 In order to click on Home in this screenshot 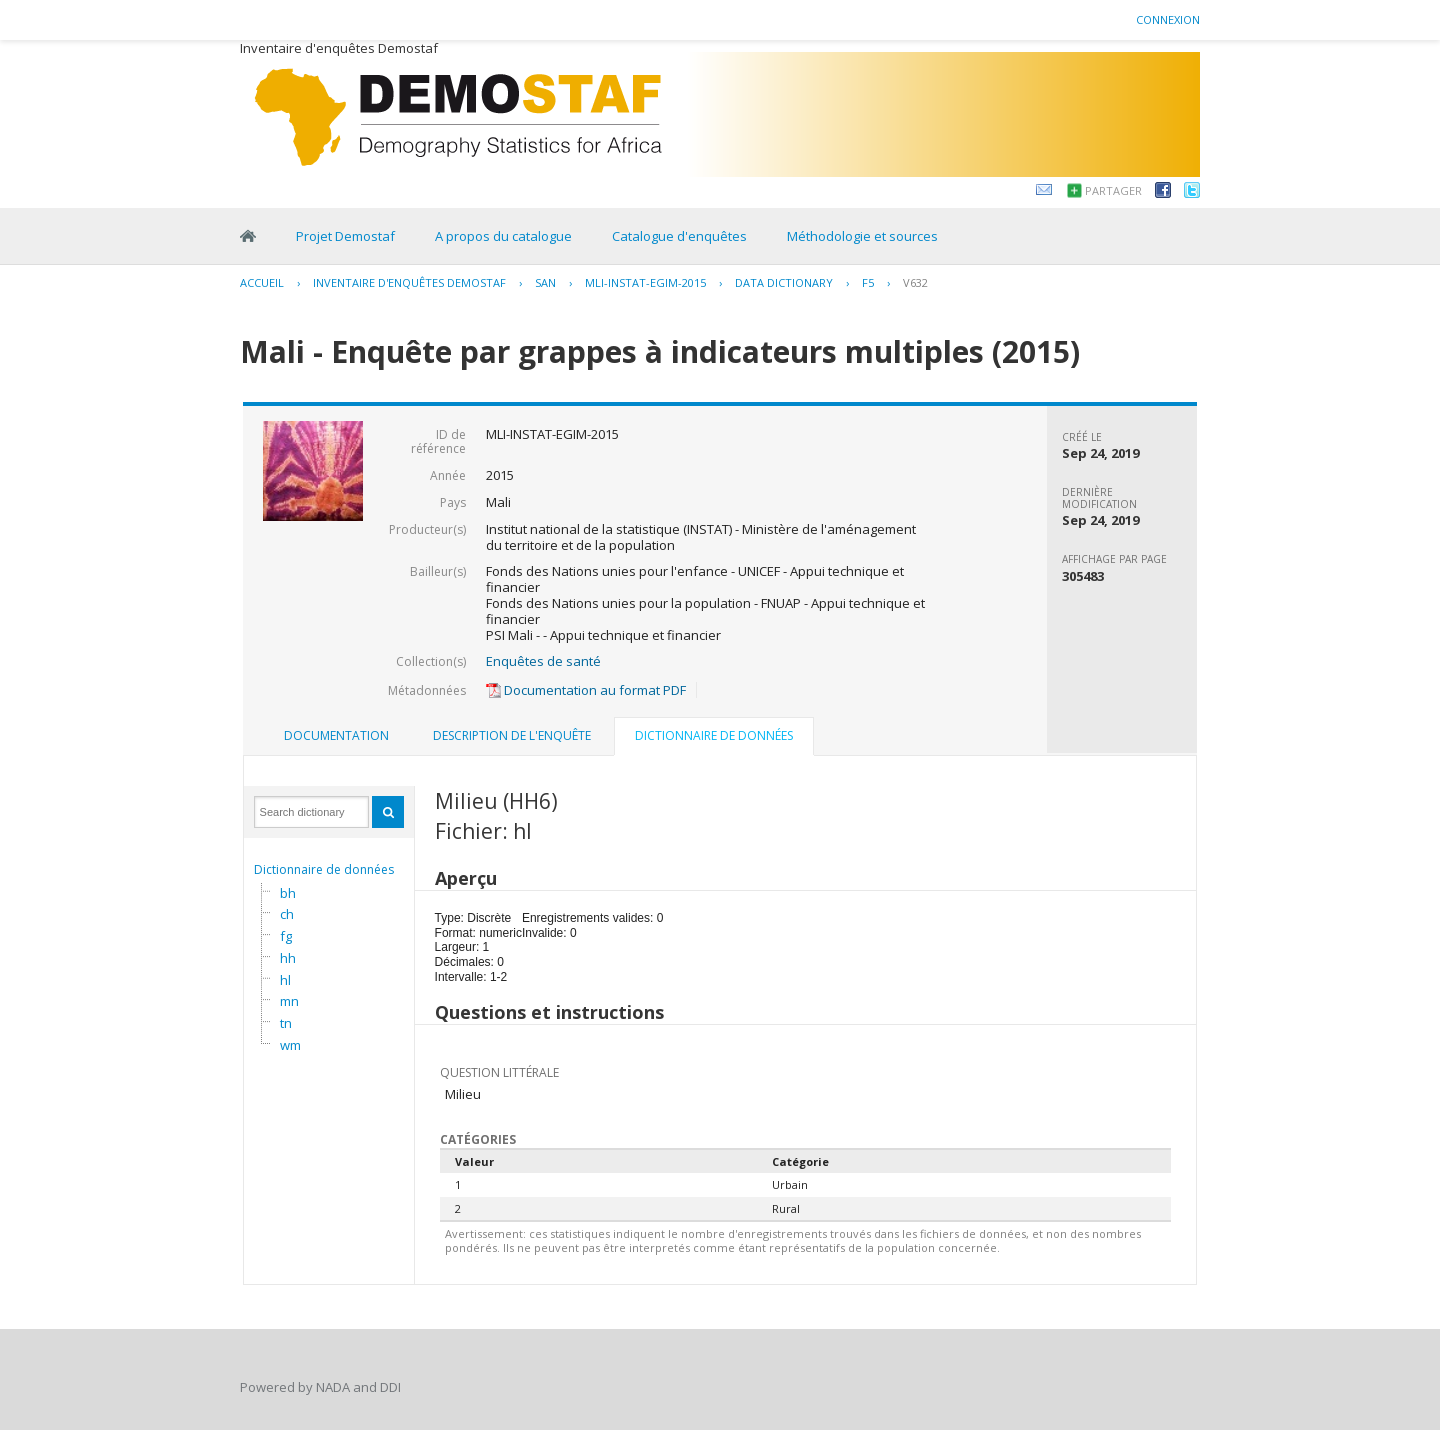, I will do `click(248, 236)`.